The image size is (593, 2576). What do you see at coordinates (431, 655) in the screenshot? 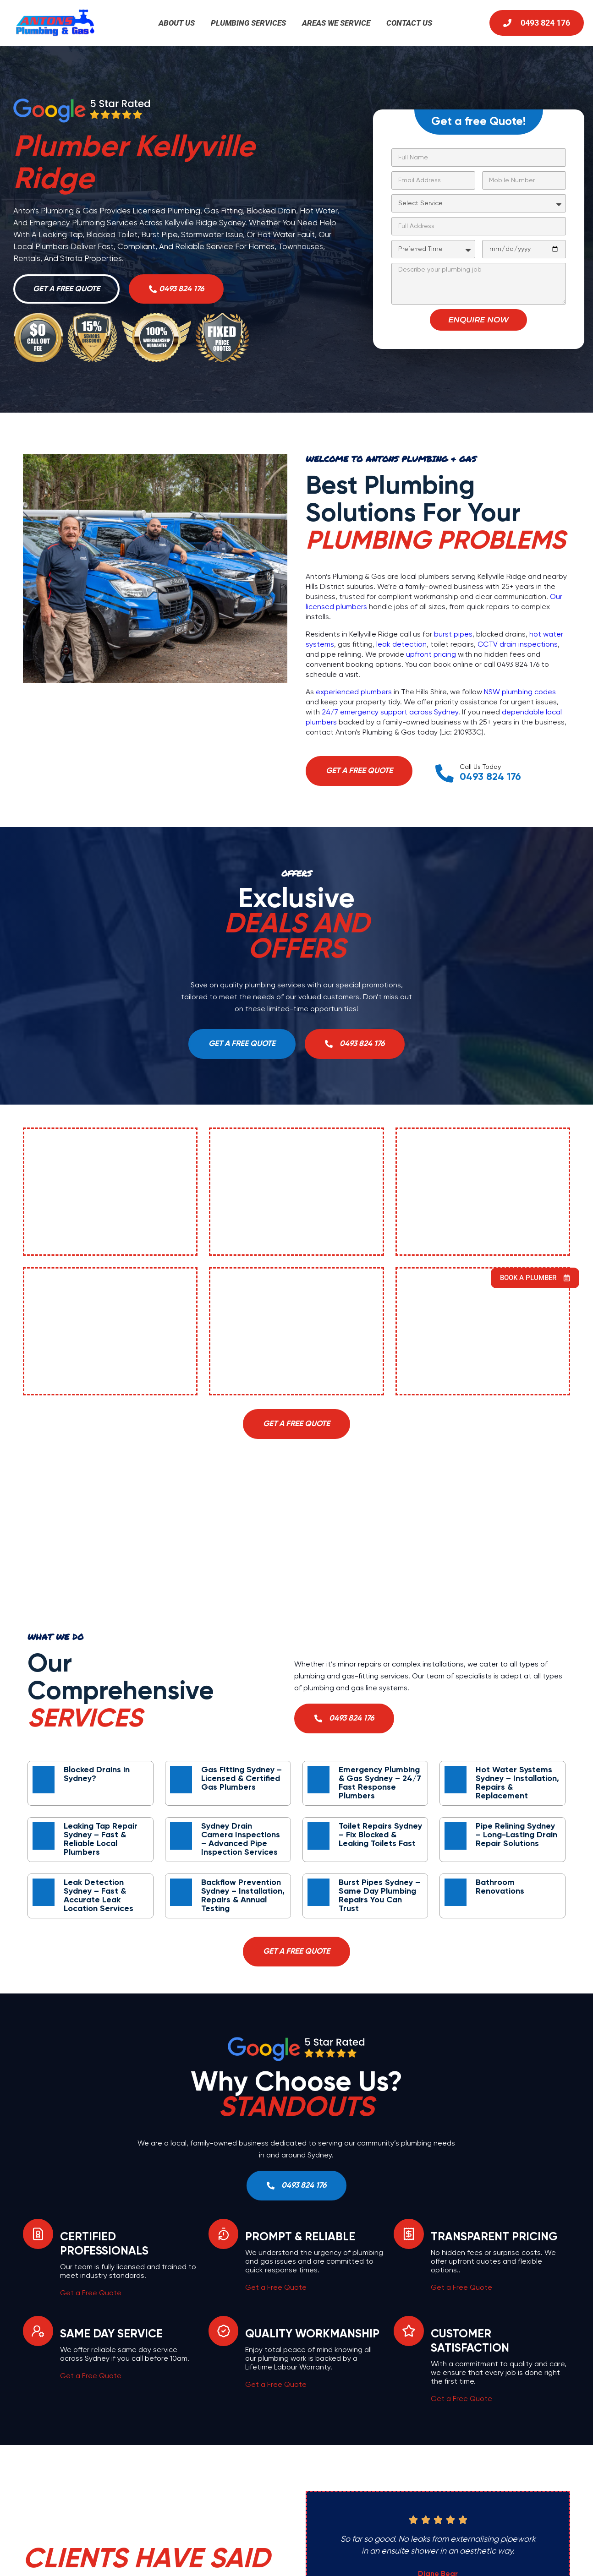
I see `upfront pricing` at bounding box center [431, 655].